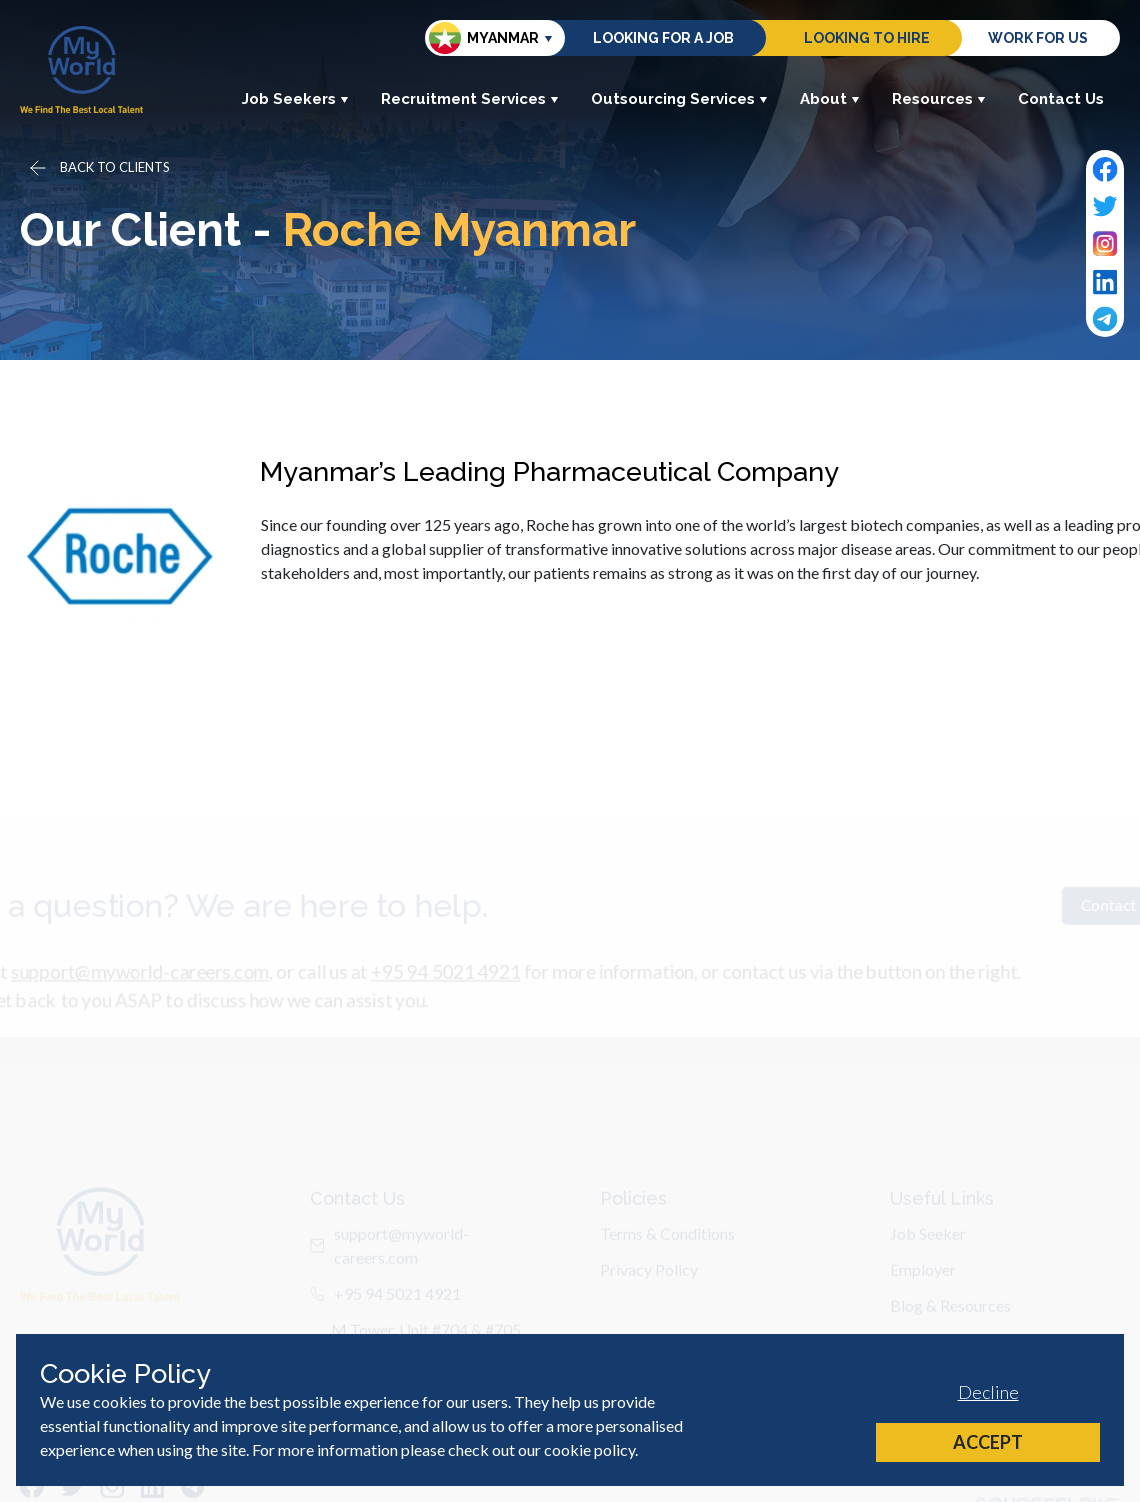 Image resolution: width=1140 pixels, height=1502 pixels. I want to click on [Home], so click(81, 69).